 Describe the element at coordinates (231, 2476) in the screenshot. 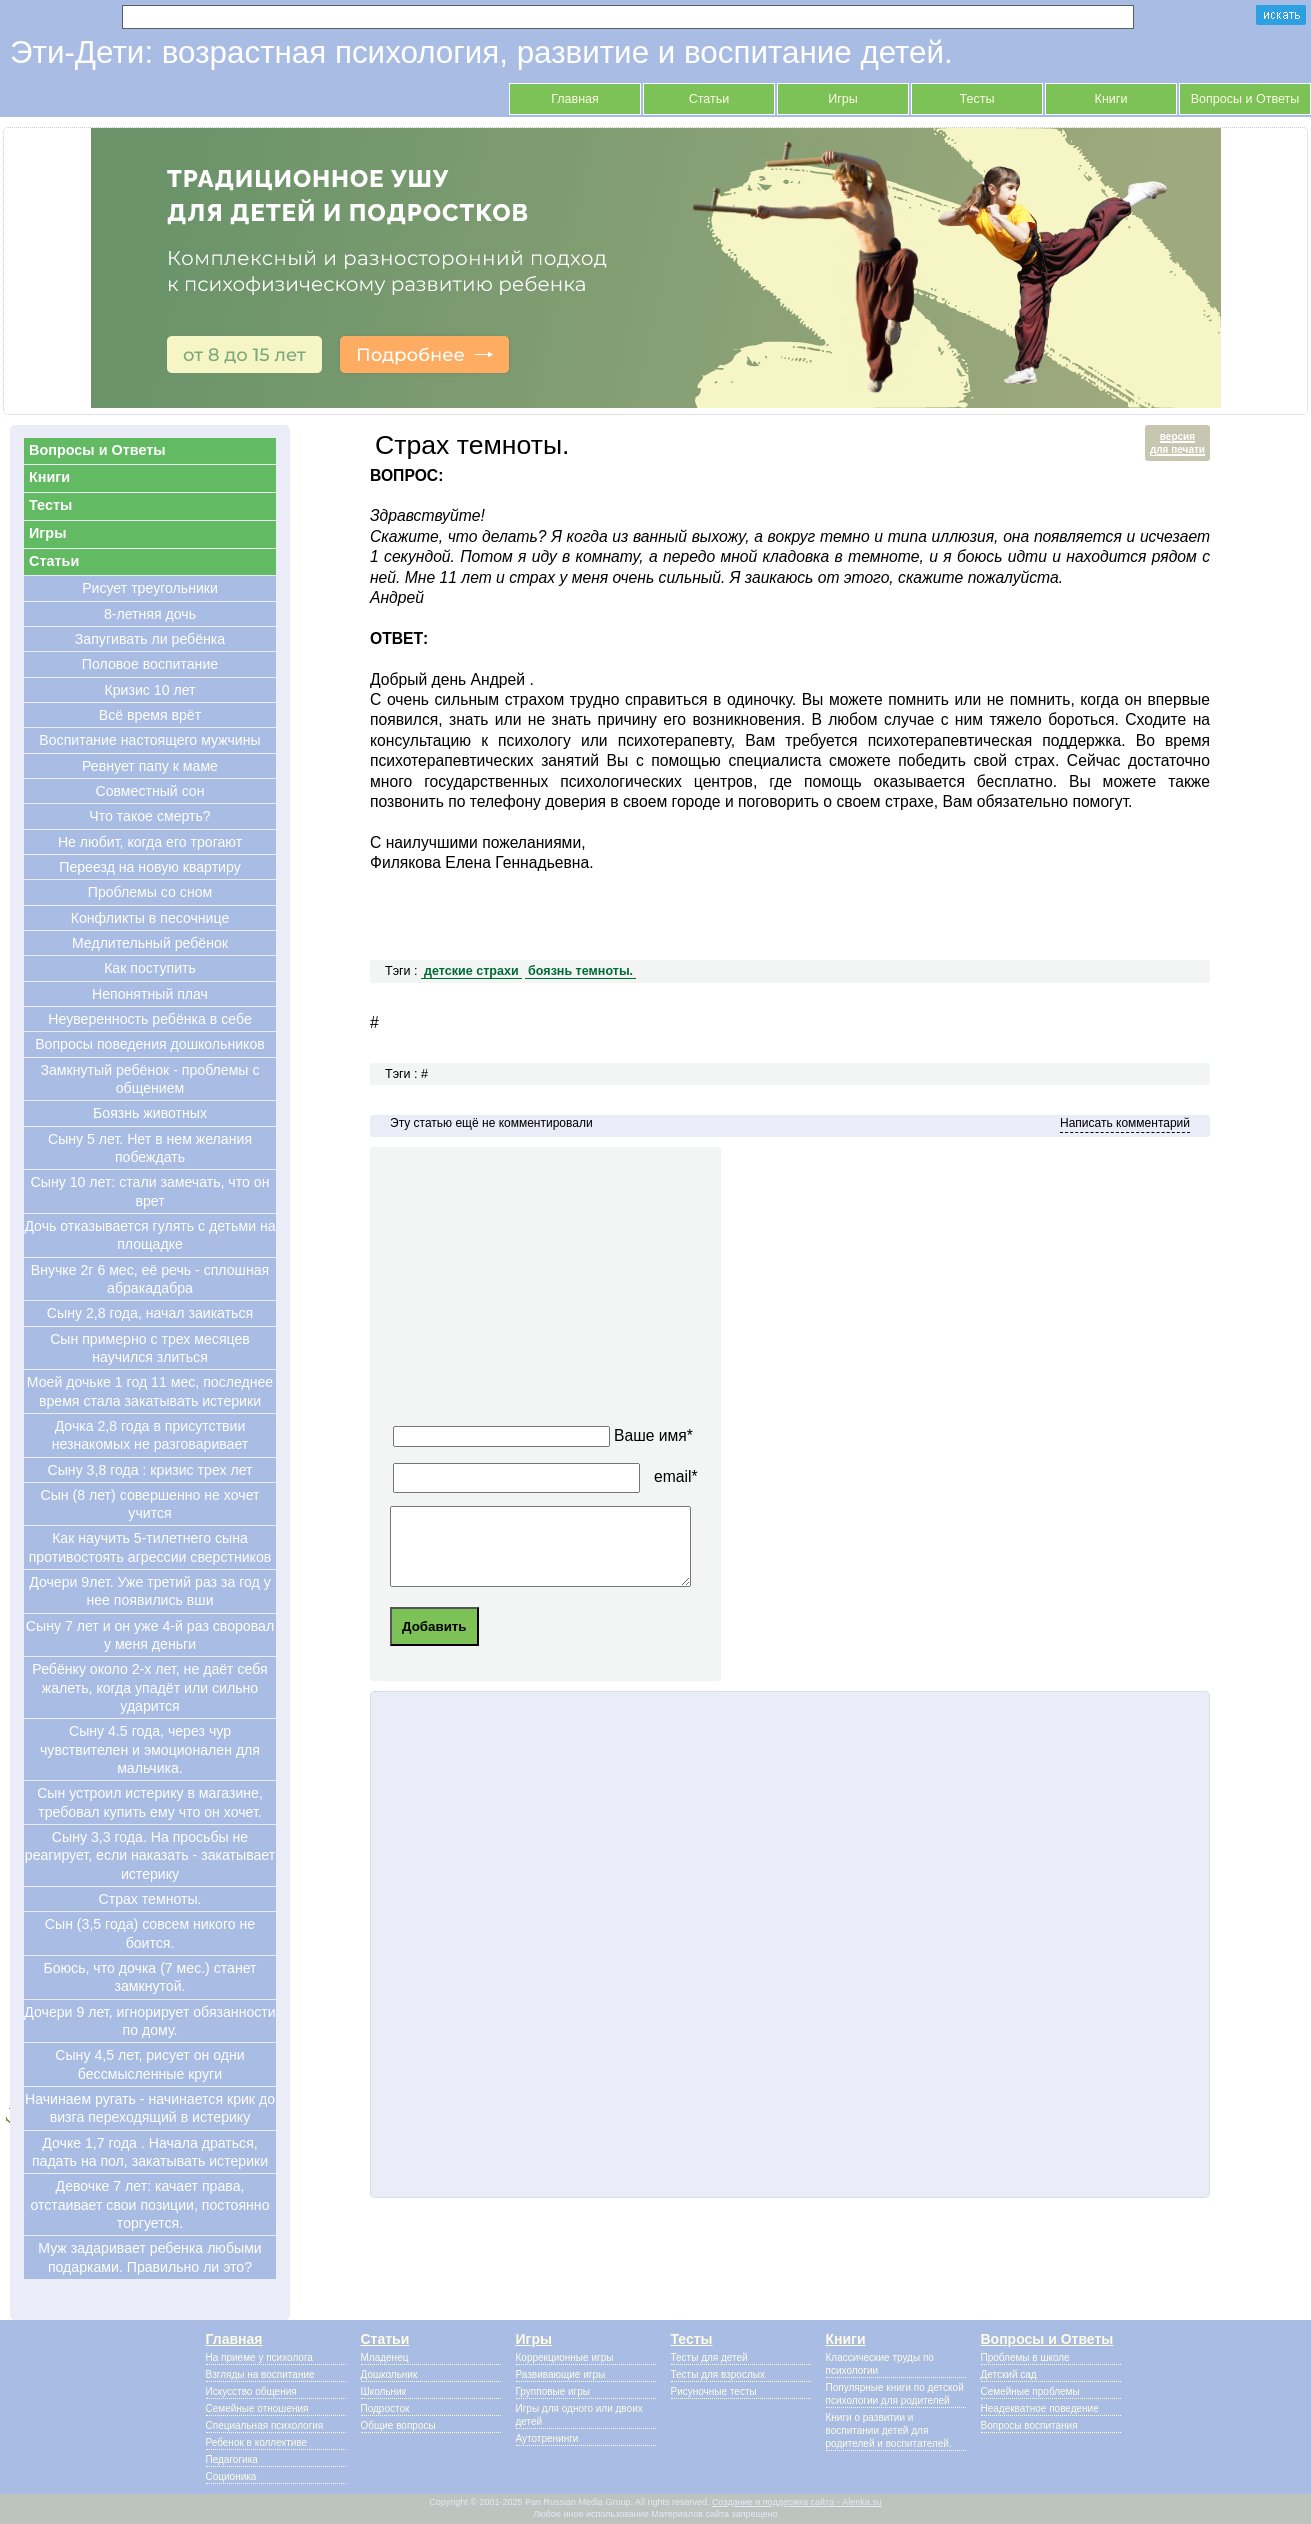

I see `Соционика` at that location.